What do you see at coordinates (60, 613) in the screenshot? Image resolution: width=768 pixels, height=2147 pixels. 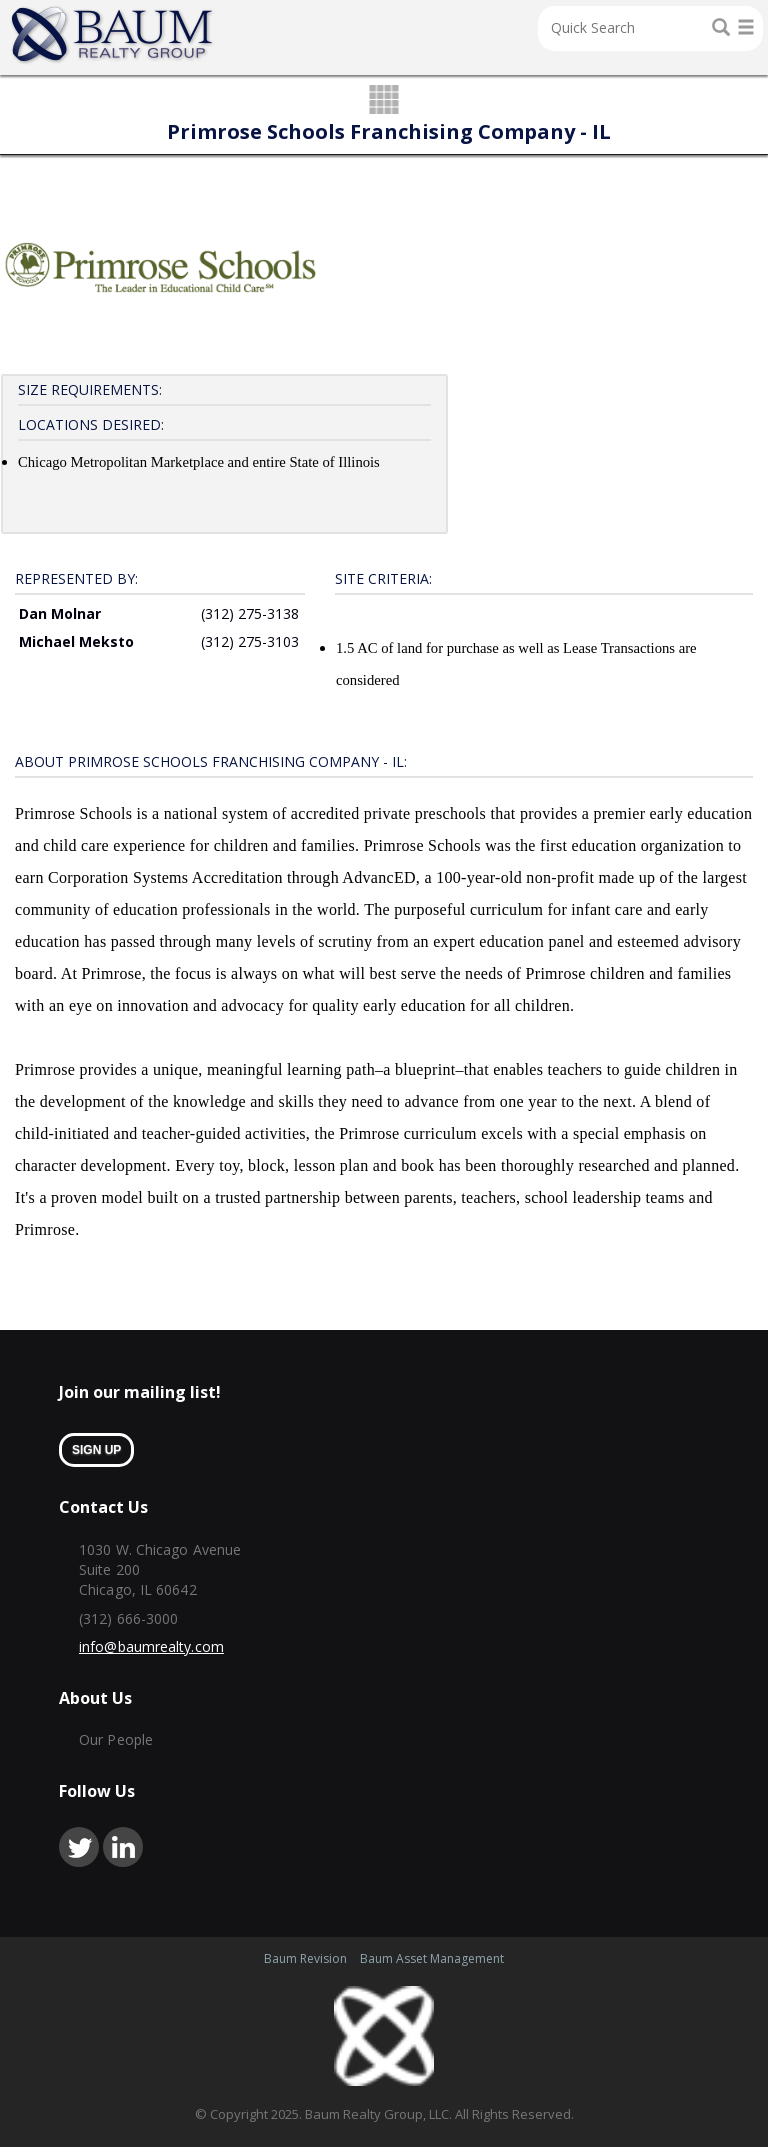 I see `Dan Molnar` at bounding box center [60, 613].